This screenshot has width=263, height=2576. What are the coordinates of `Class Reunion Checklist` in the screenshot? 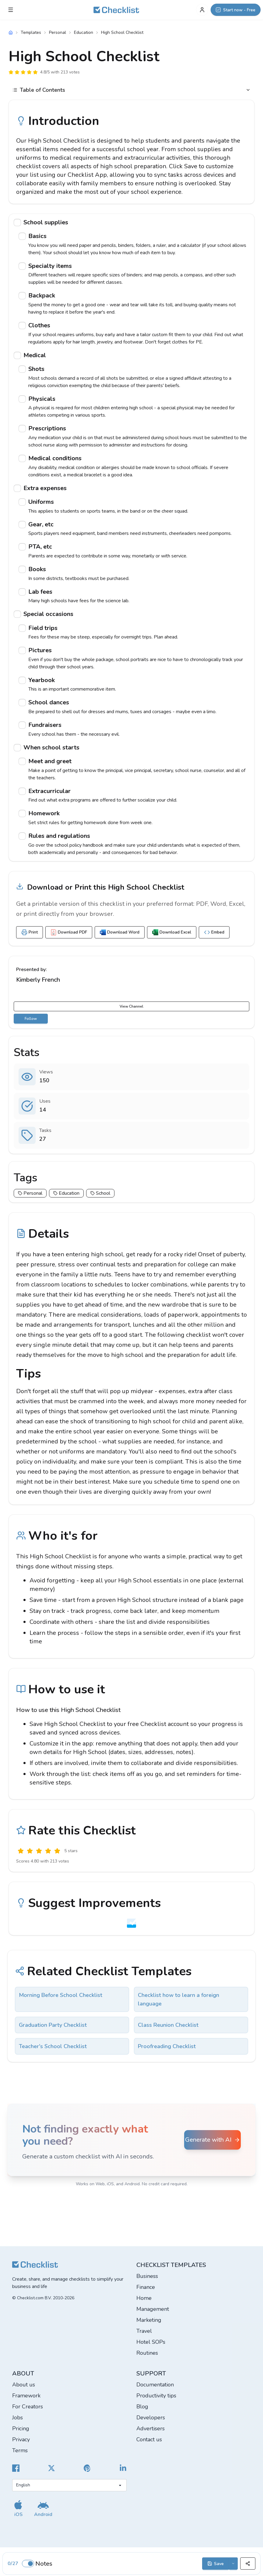 It's located at (168, 2025).